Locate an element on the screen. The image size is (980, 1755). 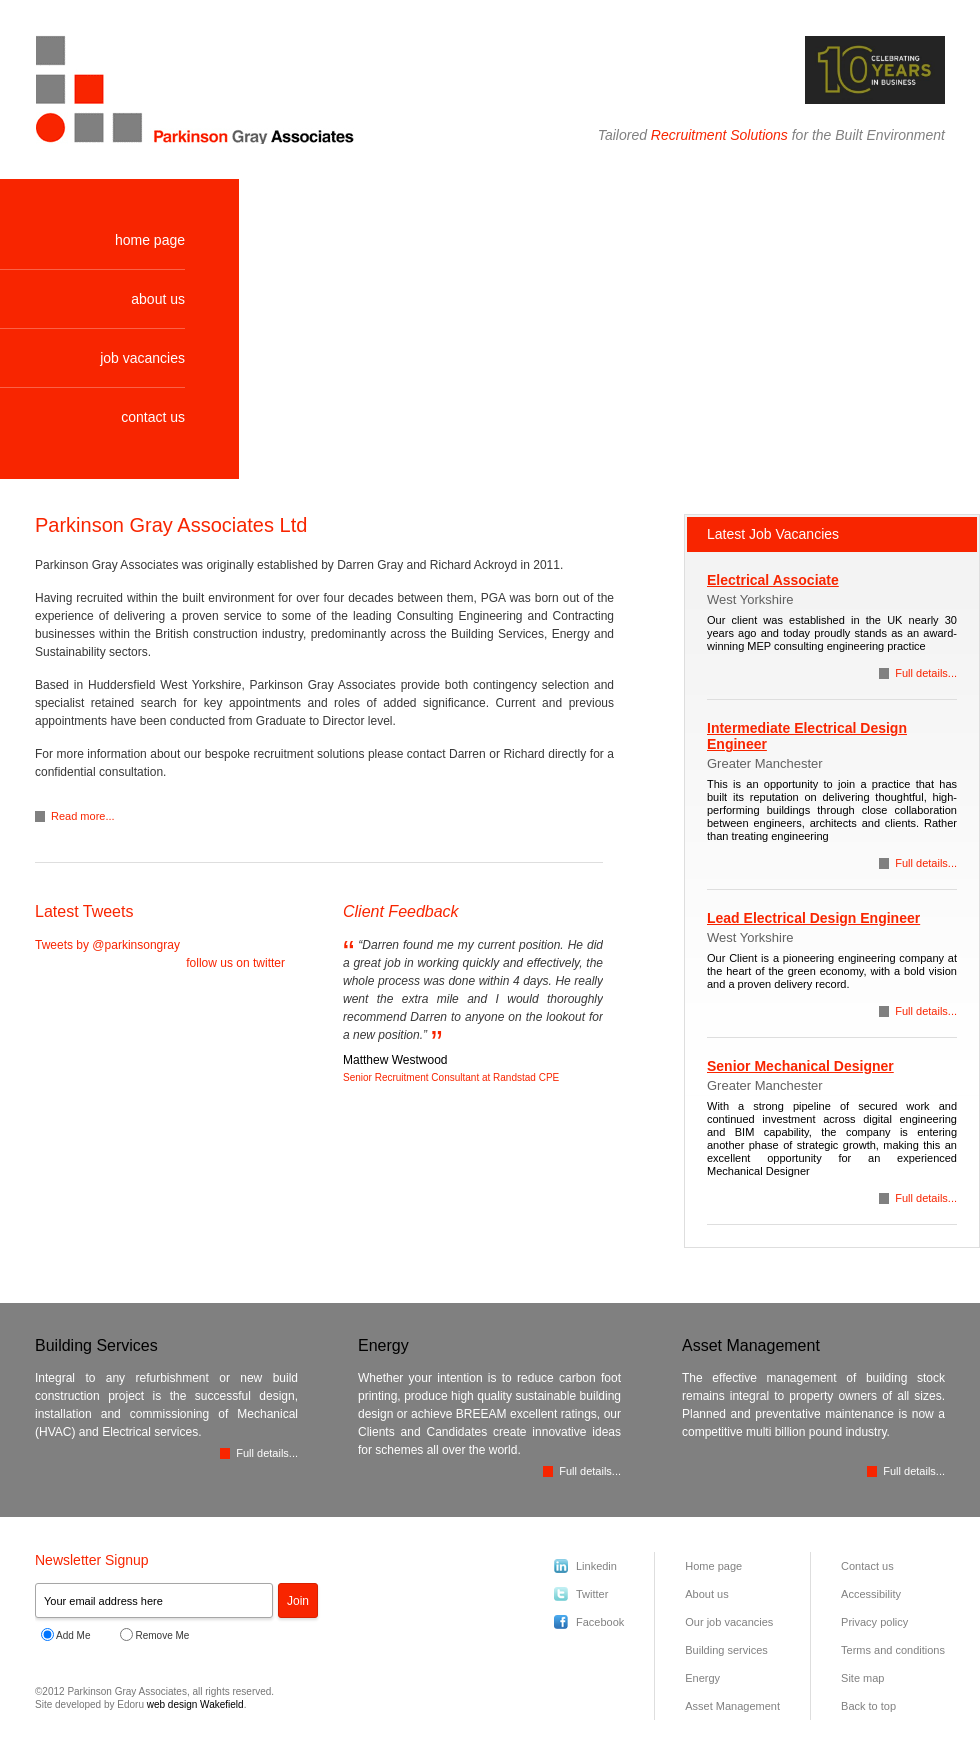
web design Wakefield is located at coordinates (195, 1704).